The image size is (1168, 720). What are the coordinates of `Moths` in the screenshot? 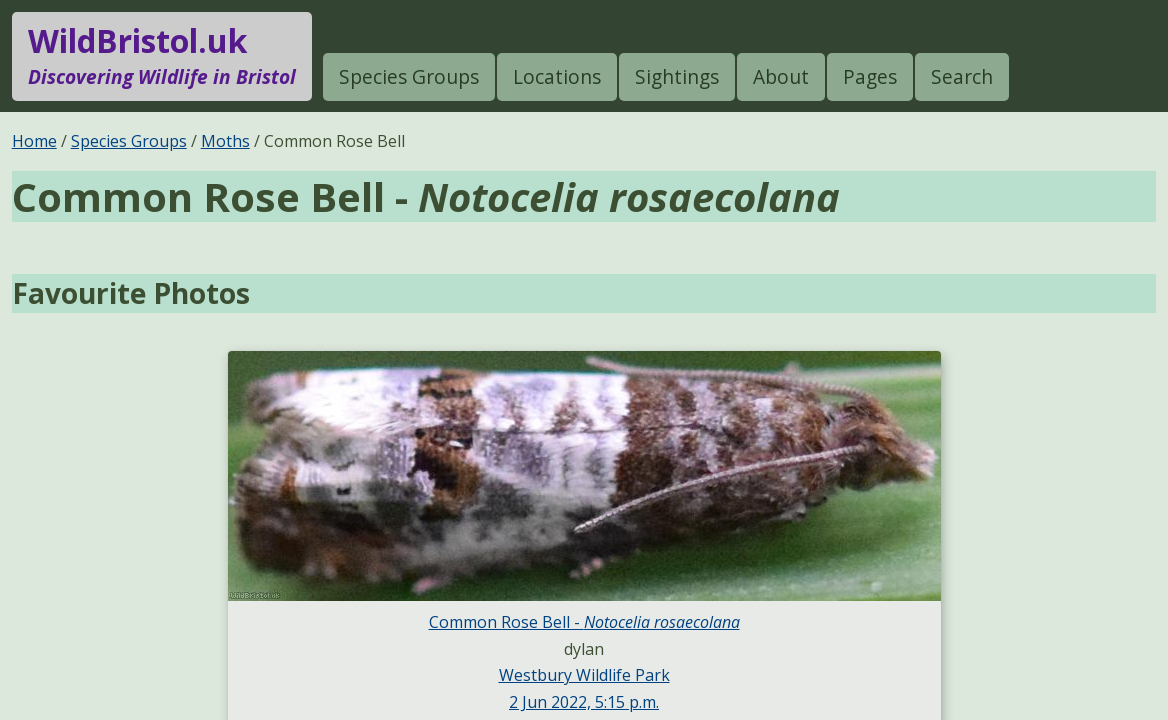 It's located at (225, 141).